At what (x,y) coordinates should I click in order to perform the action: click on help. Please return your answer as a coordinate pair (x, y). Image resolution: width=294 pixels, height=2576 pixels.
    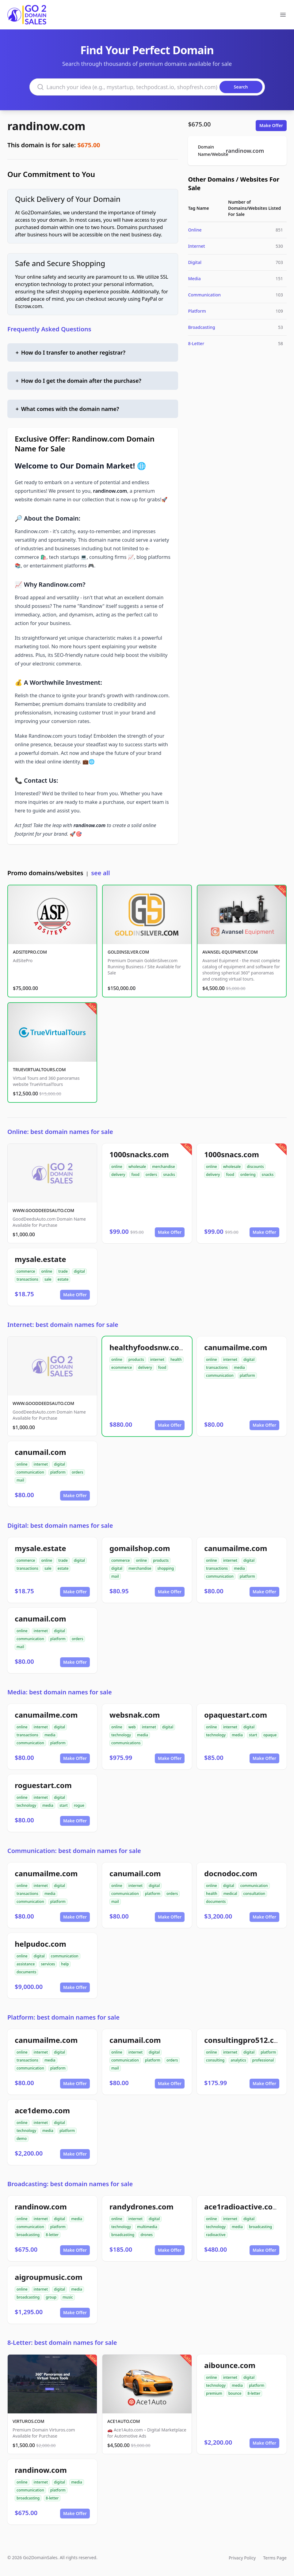
    Looking at the image, I should click on (65, 1964).